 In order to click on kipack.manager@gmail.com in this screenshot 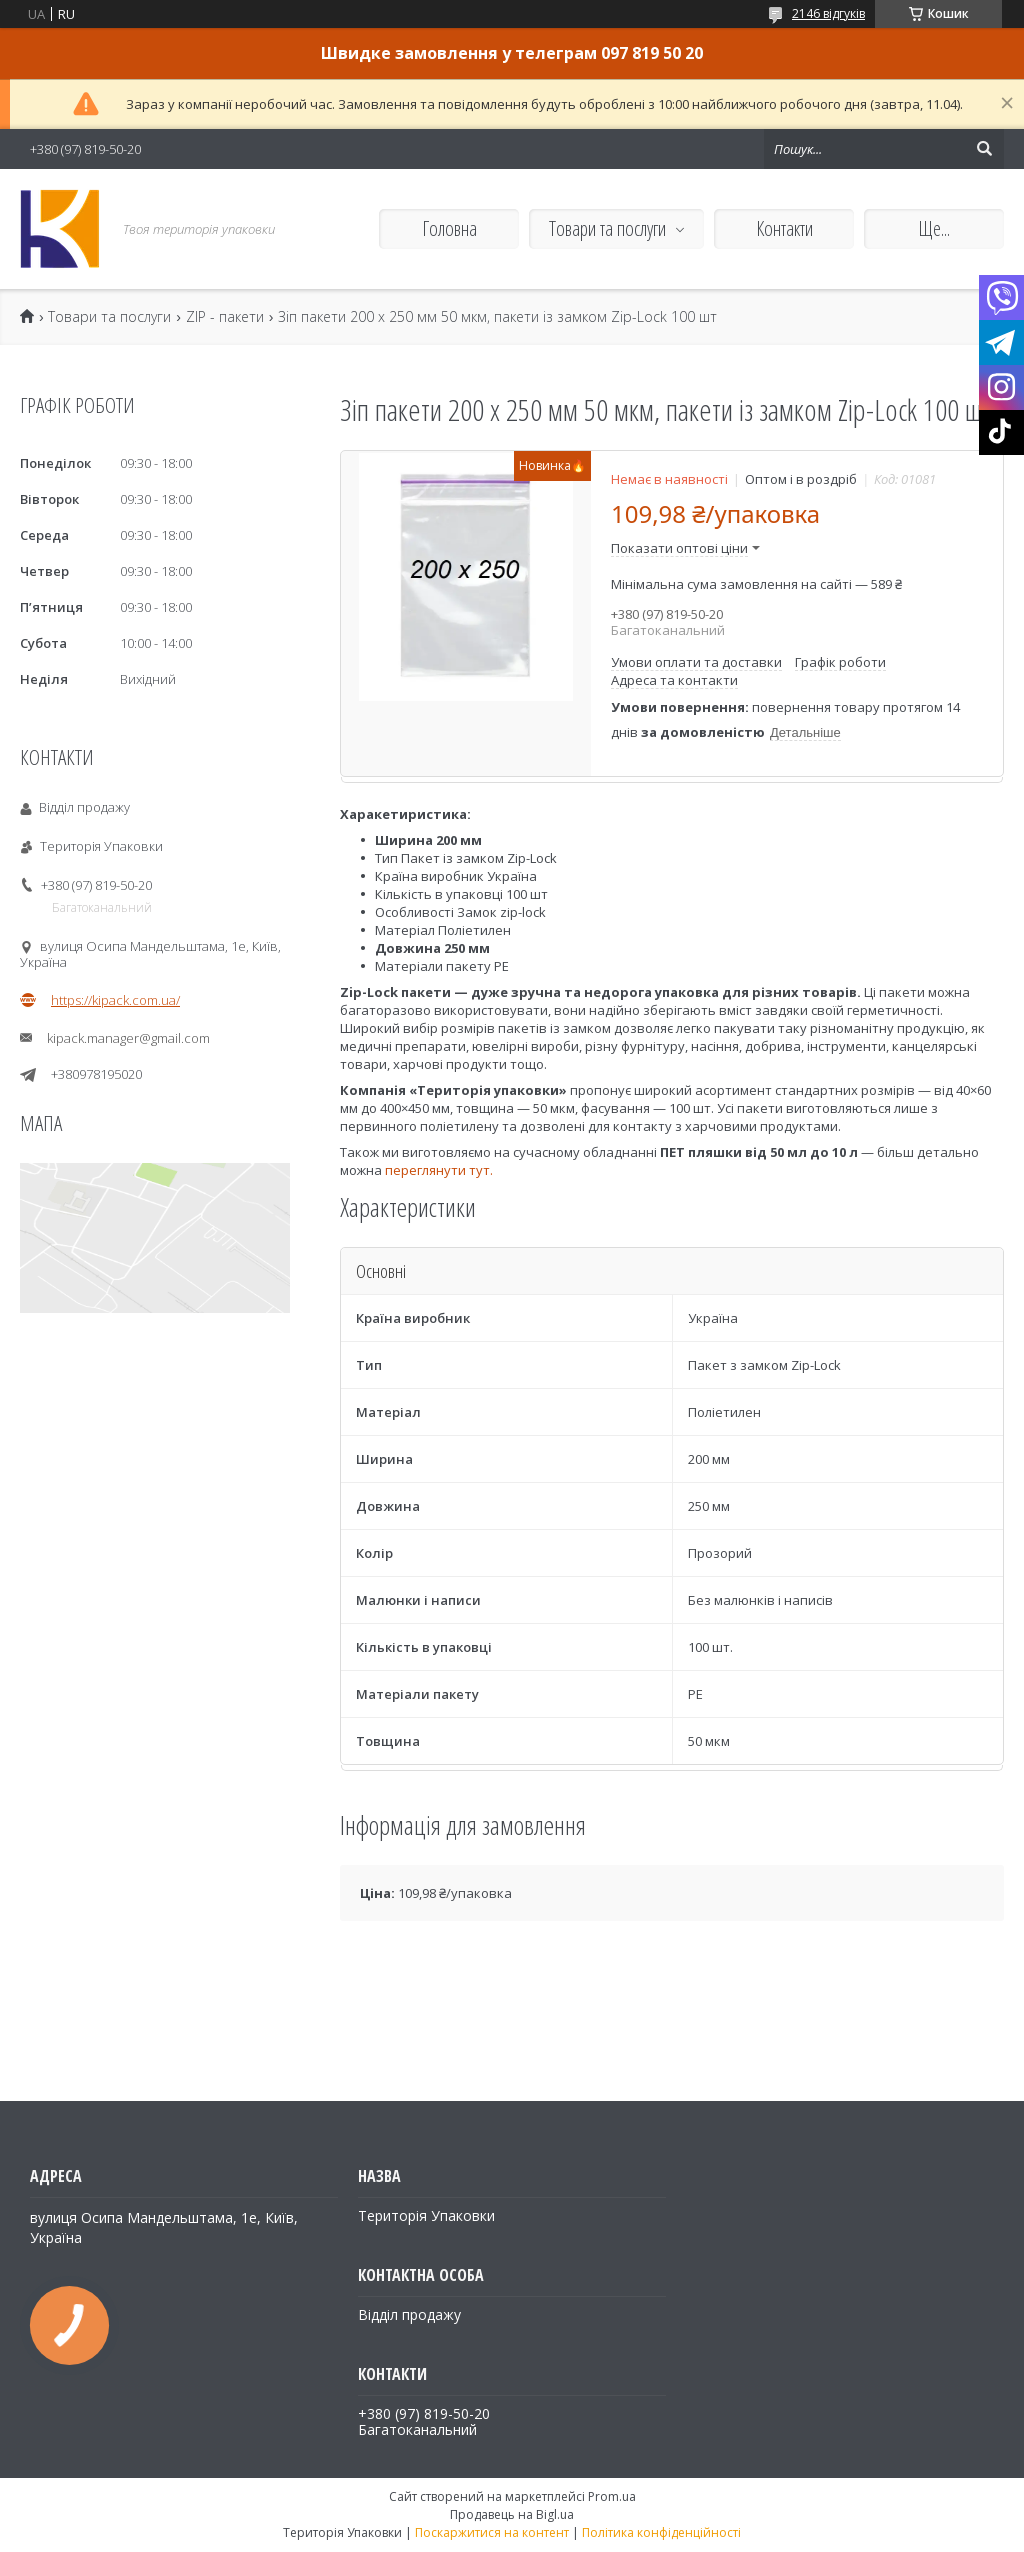, I will do `click(128, 1038)`.